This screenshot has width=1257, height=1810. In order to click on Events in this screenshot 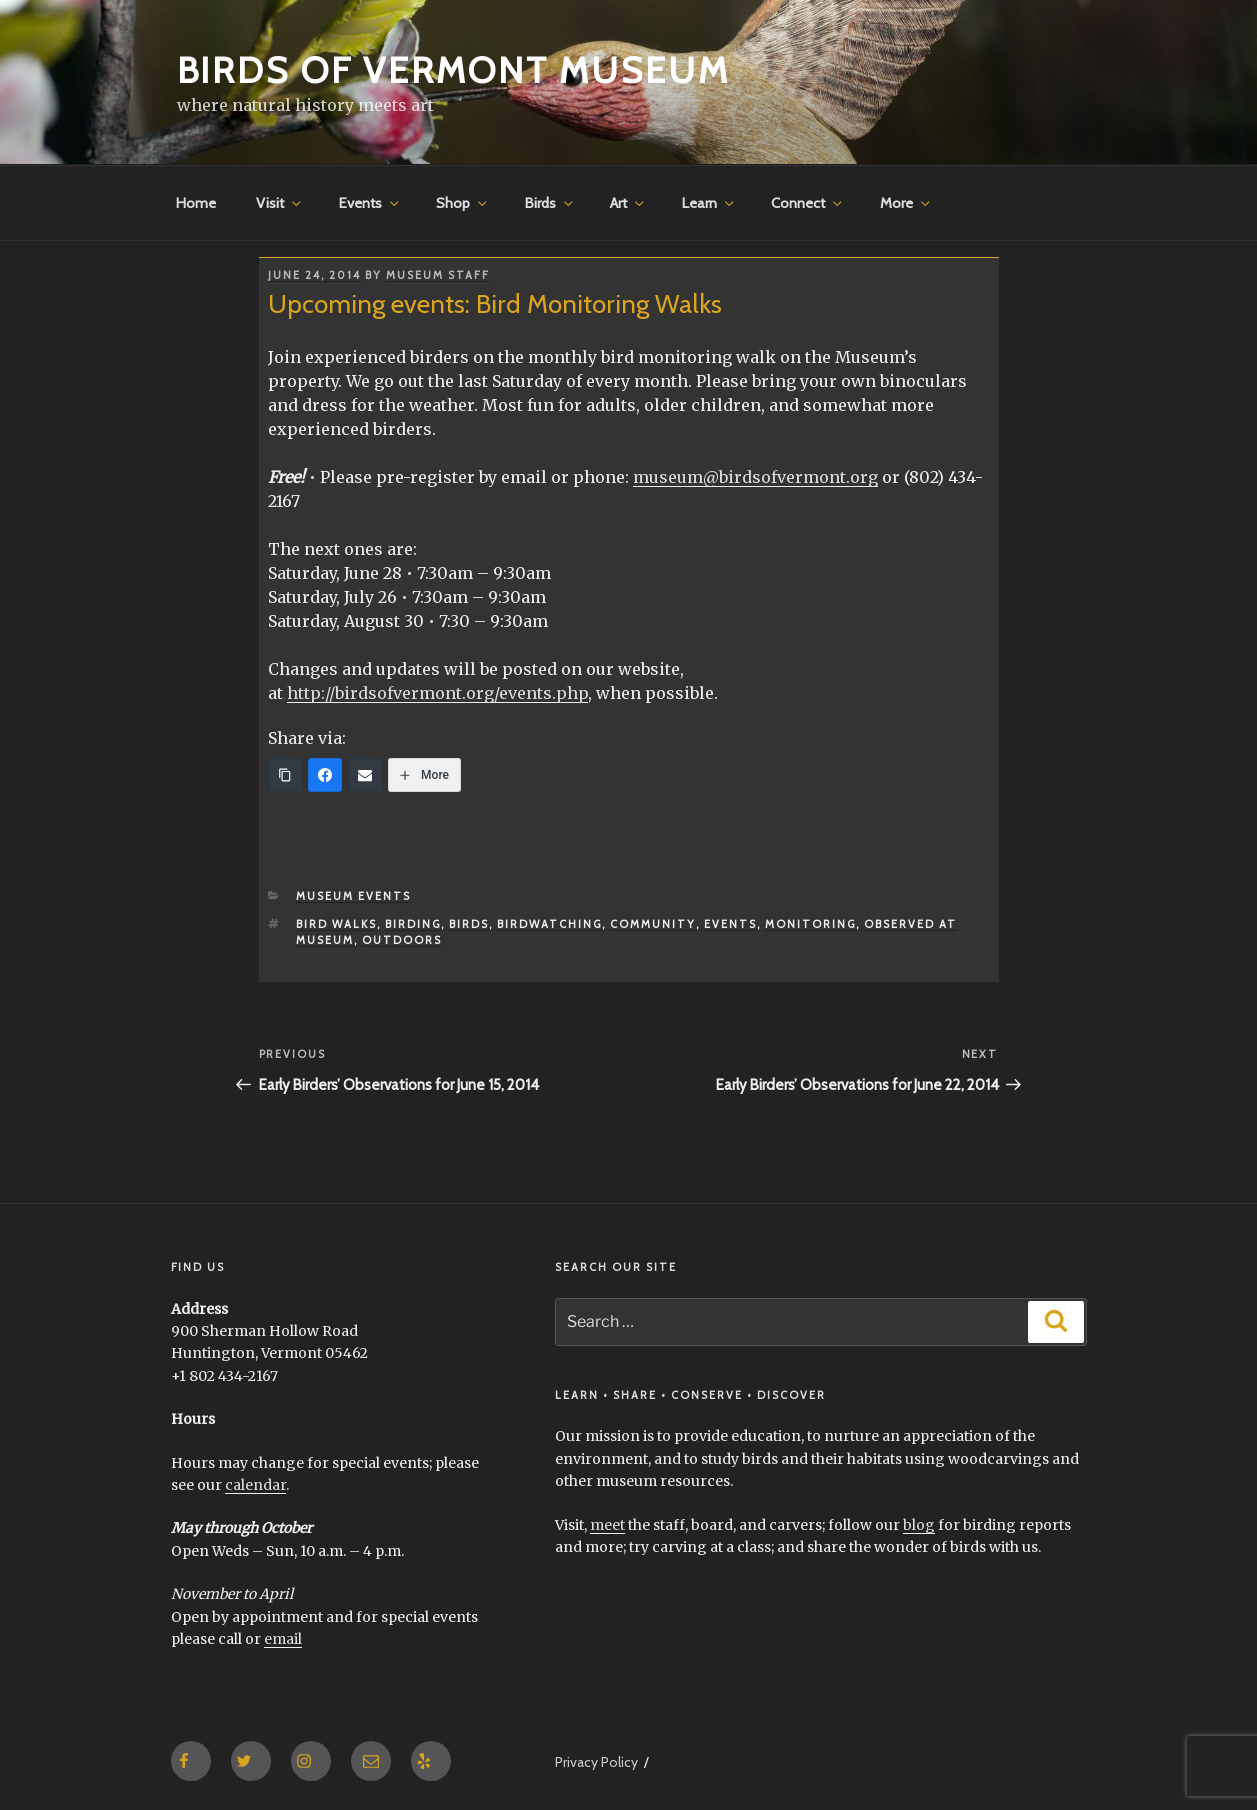, I will do `click(370, 203)`.